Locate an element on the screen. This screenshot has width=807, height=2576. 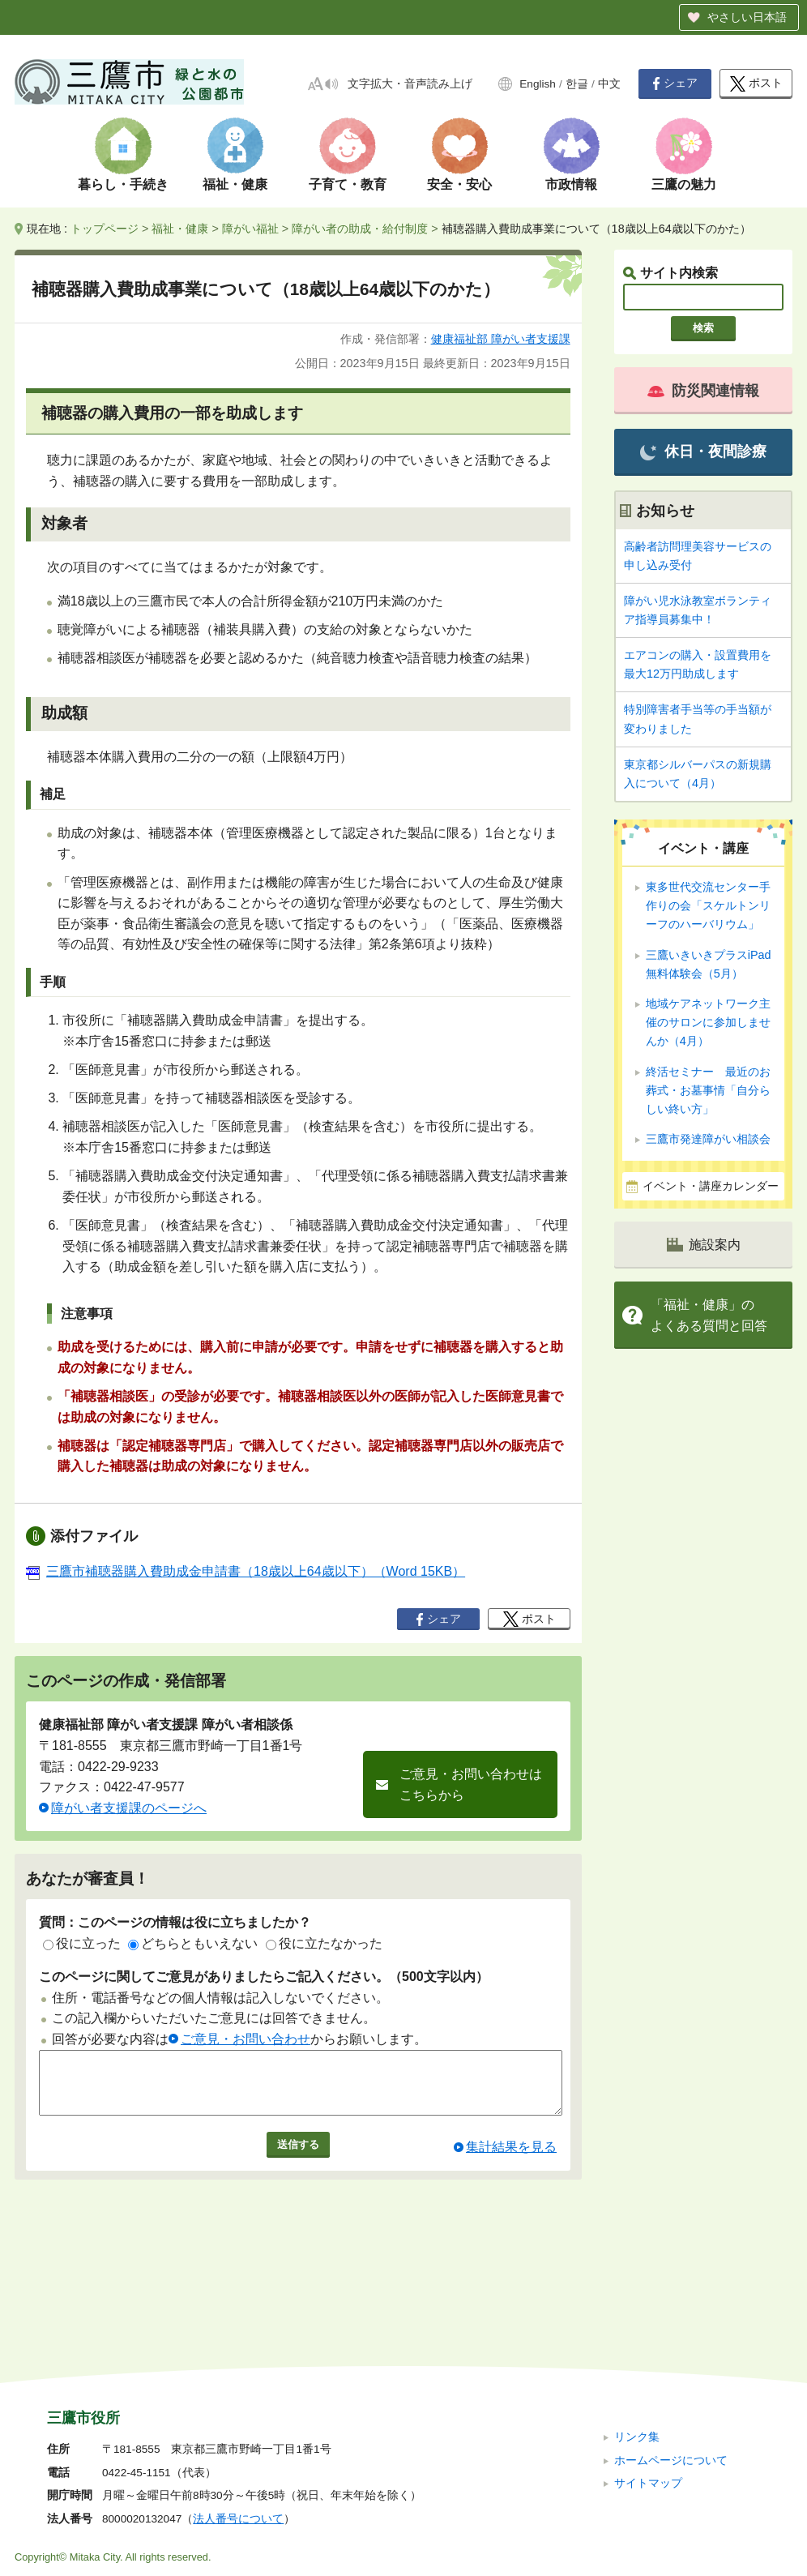
地域ケアネットワーク主催のサロンに参加しませんか（4月） is located at coordinates (708, 1022).